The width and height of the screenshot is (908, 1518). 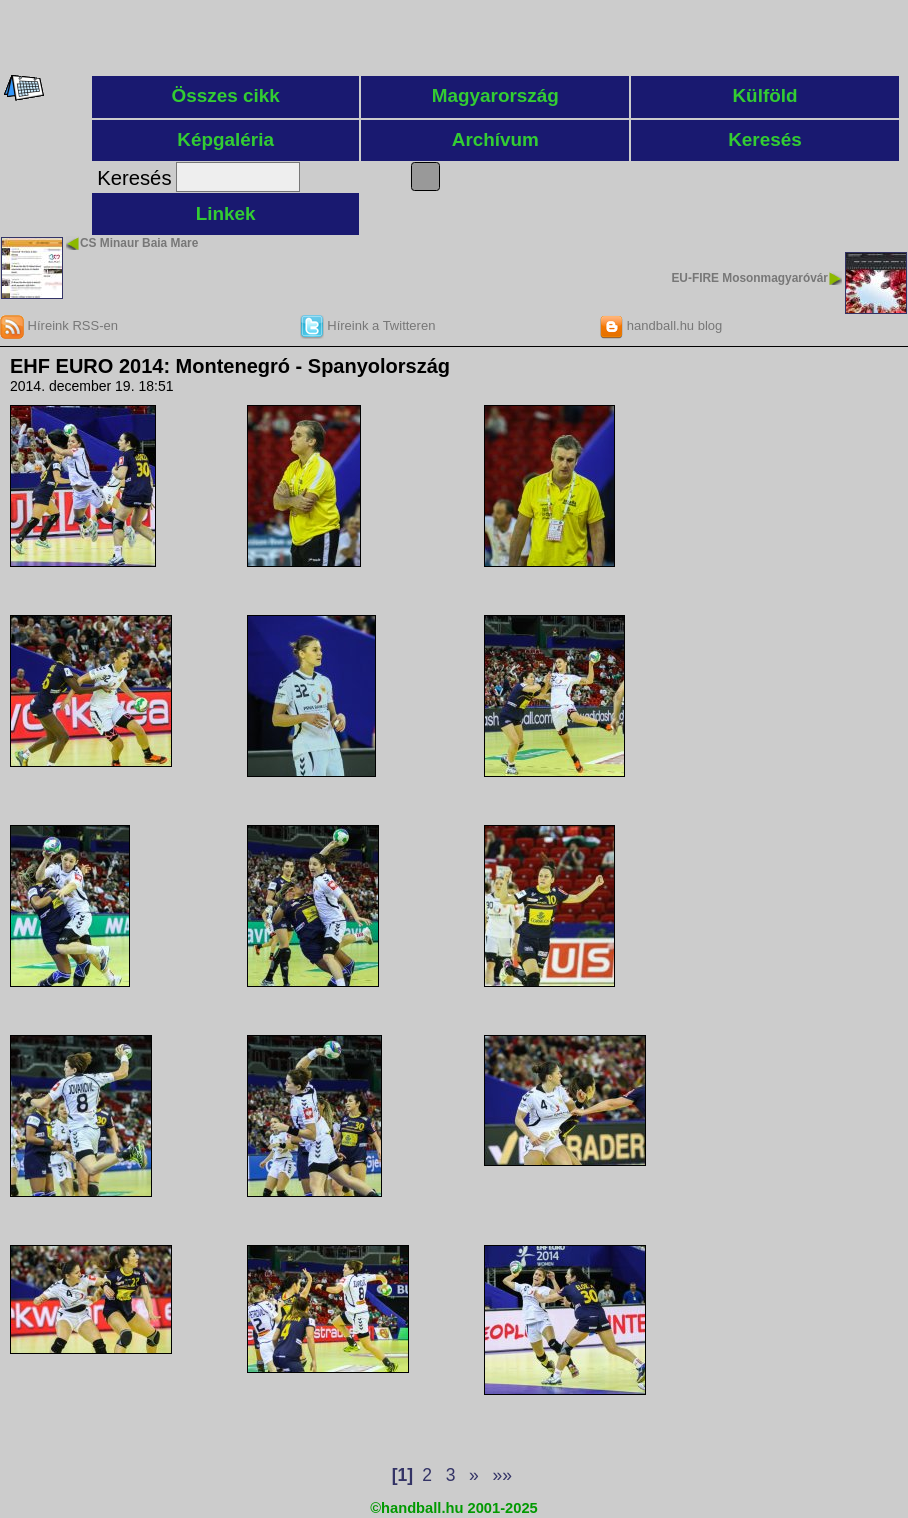 What do you see at coordinates (226, 213) in the screenshot?
I see `Linkek` at bounding box center [226, 213].